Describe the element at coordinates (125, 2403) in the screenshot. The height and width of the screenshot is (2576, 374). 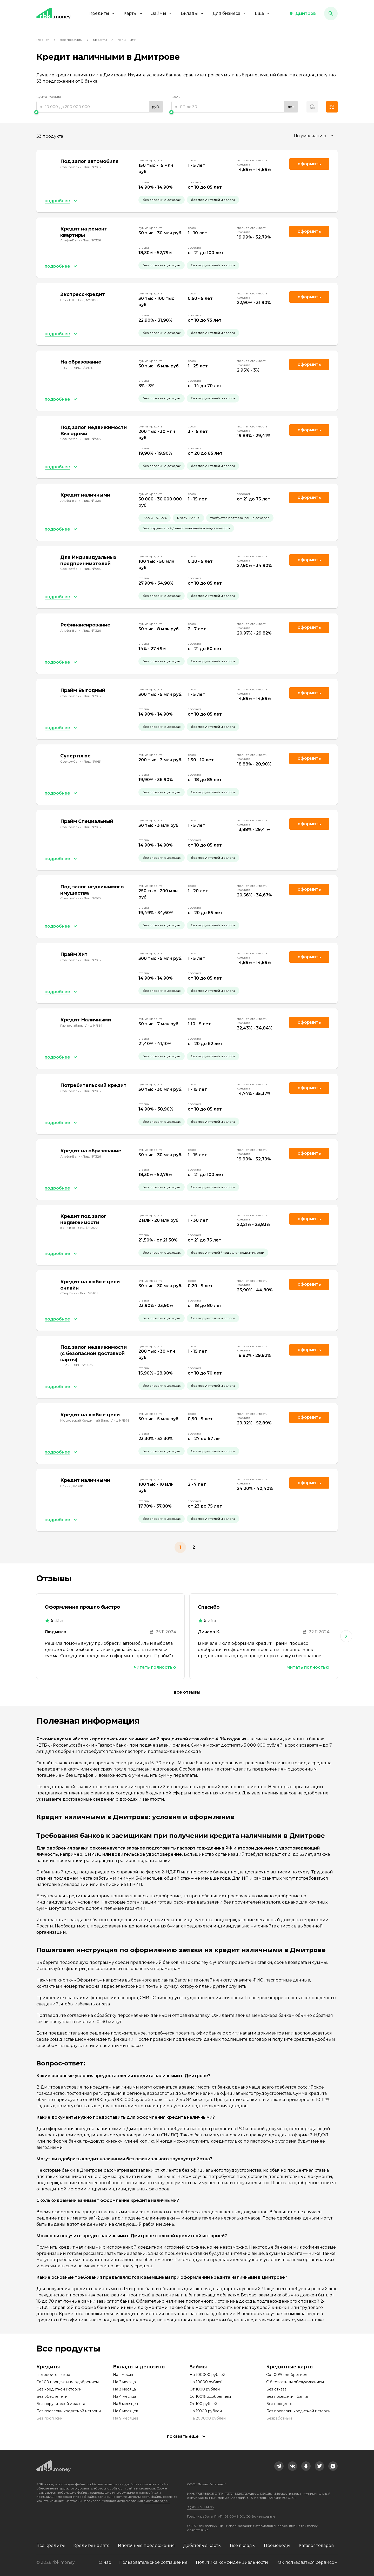
I see `На 5 месяцев` at that location.